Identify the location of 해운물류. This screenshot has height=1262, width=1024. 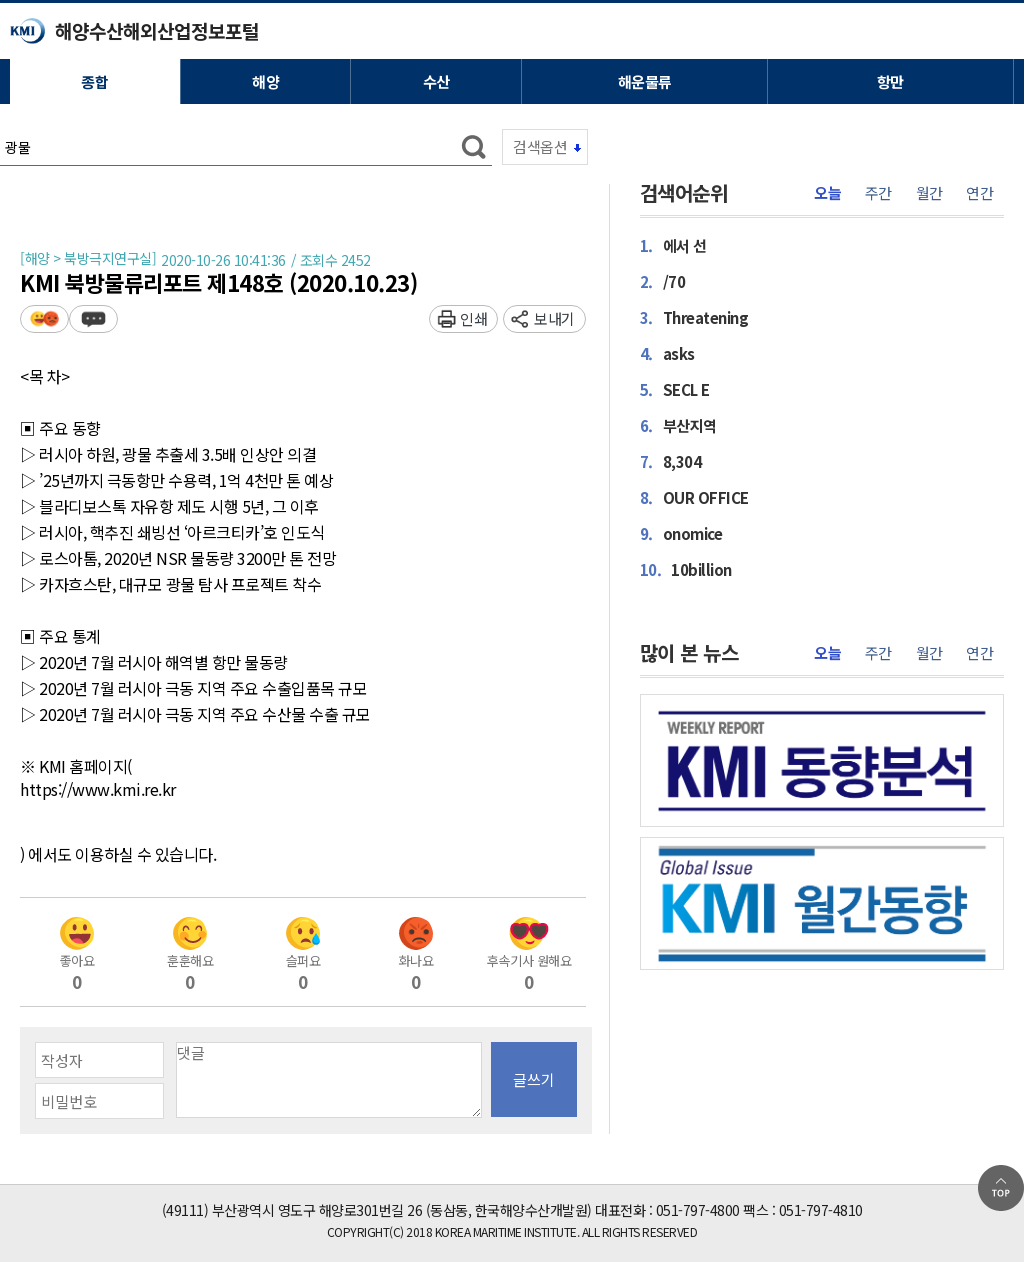
(645, 81).